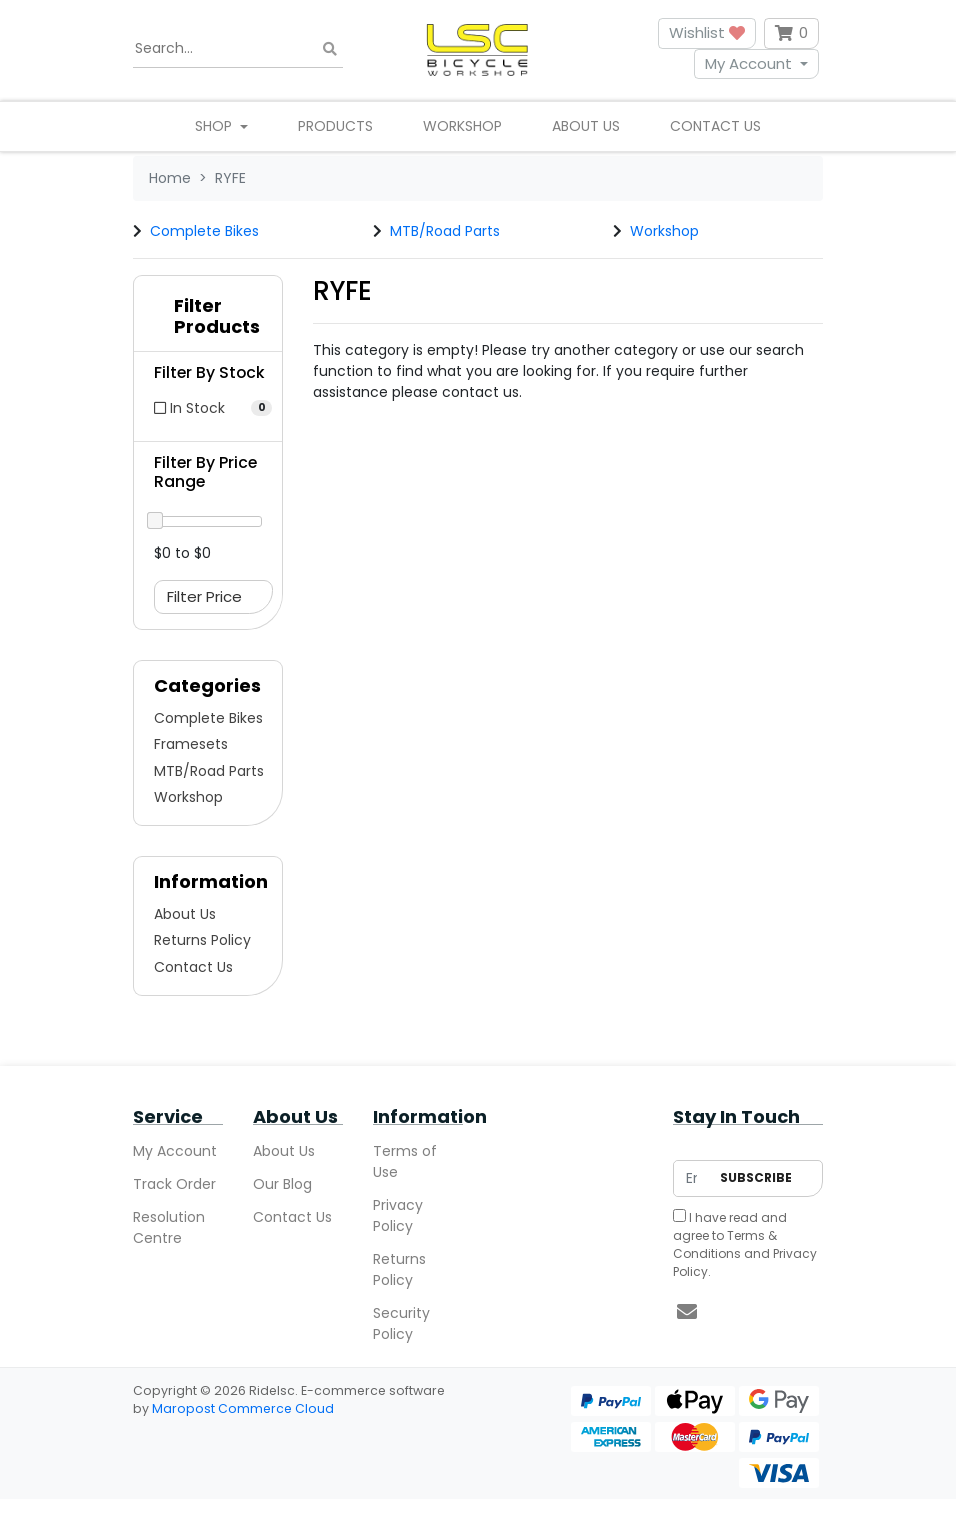 The image size is (956, 1514). I want to click on Privacy Policy, so click(398, 1215).